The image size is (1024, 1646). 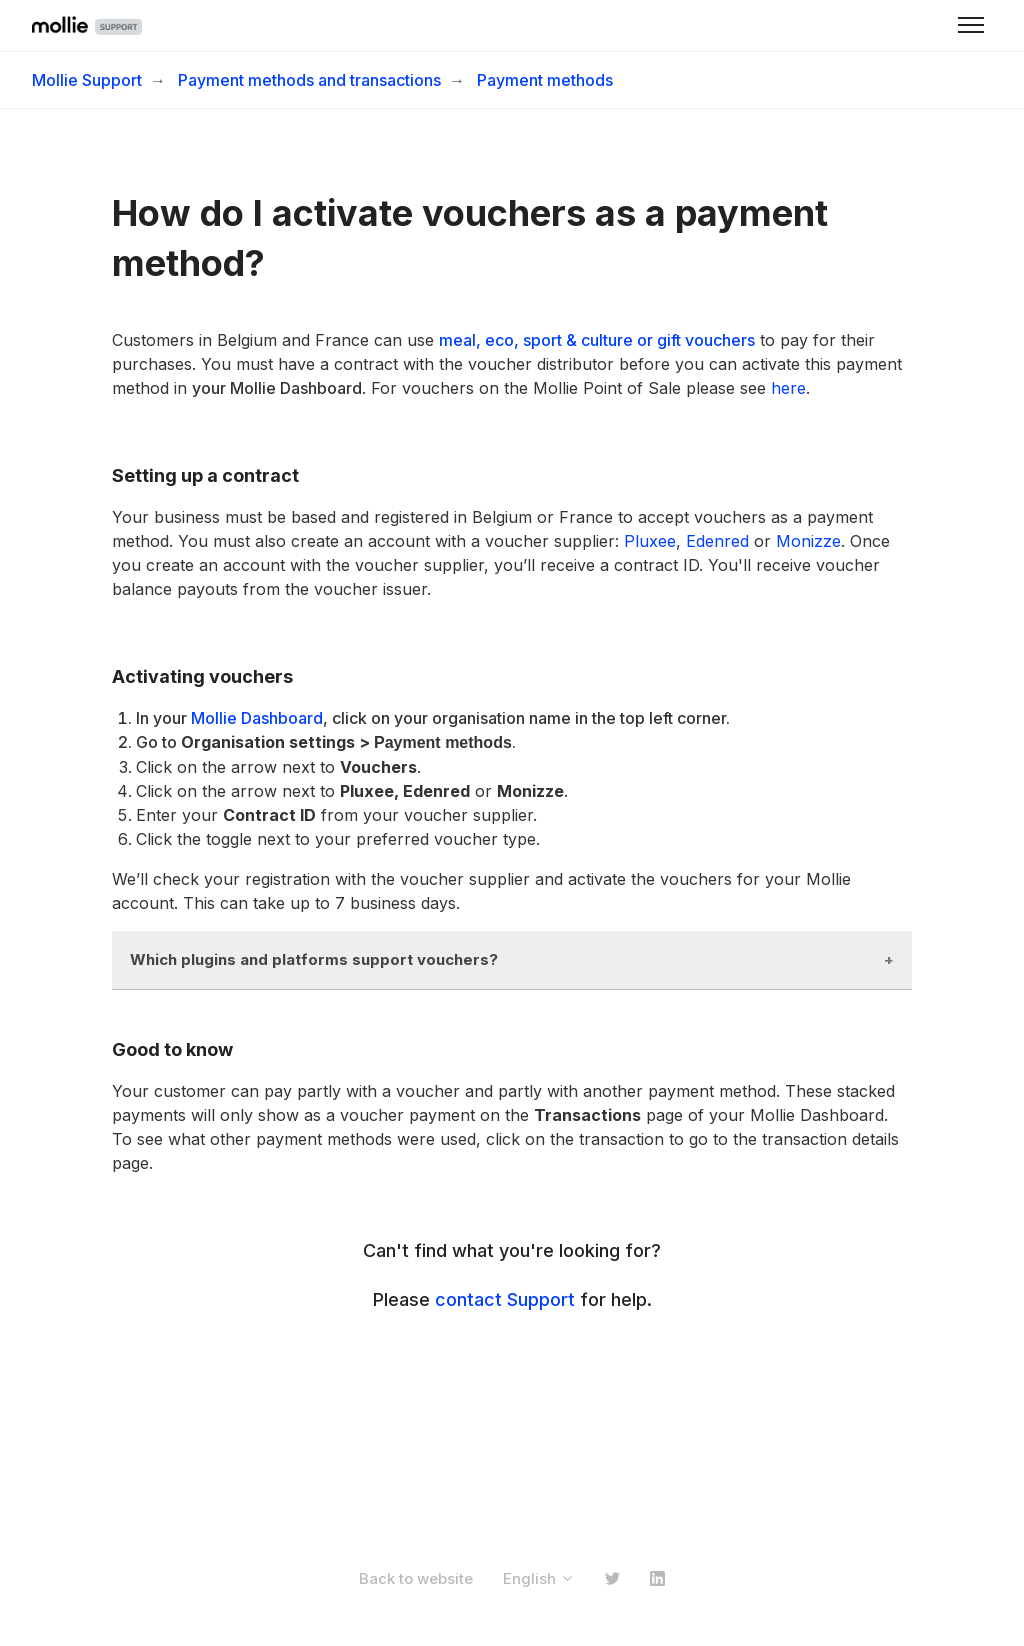 What do you see at coordinates (87, 80) in the screenshot?
I see `Mollie Support` at bounding box center [87, 80].